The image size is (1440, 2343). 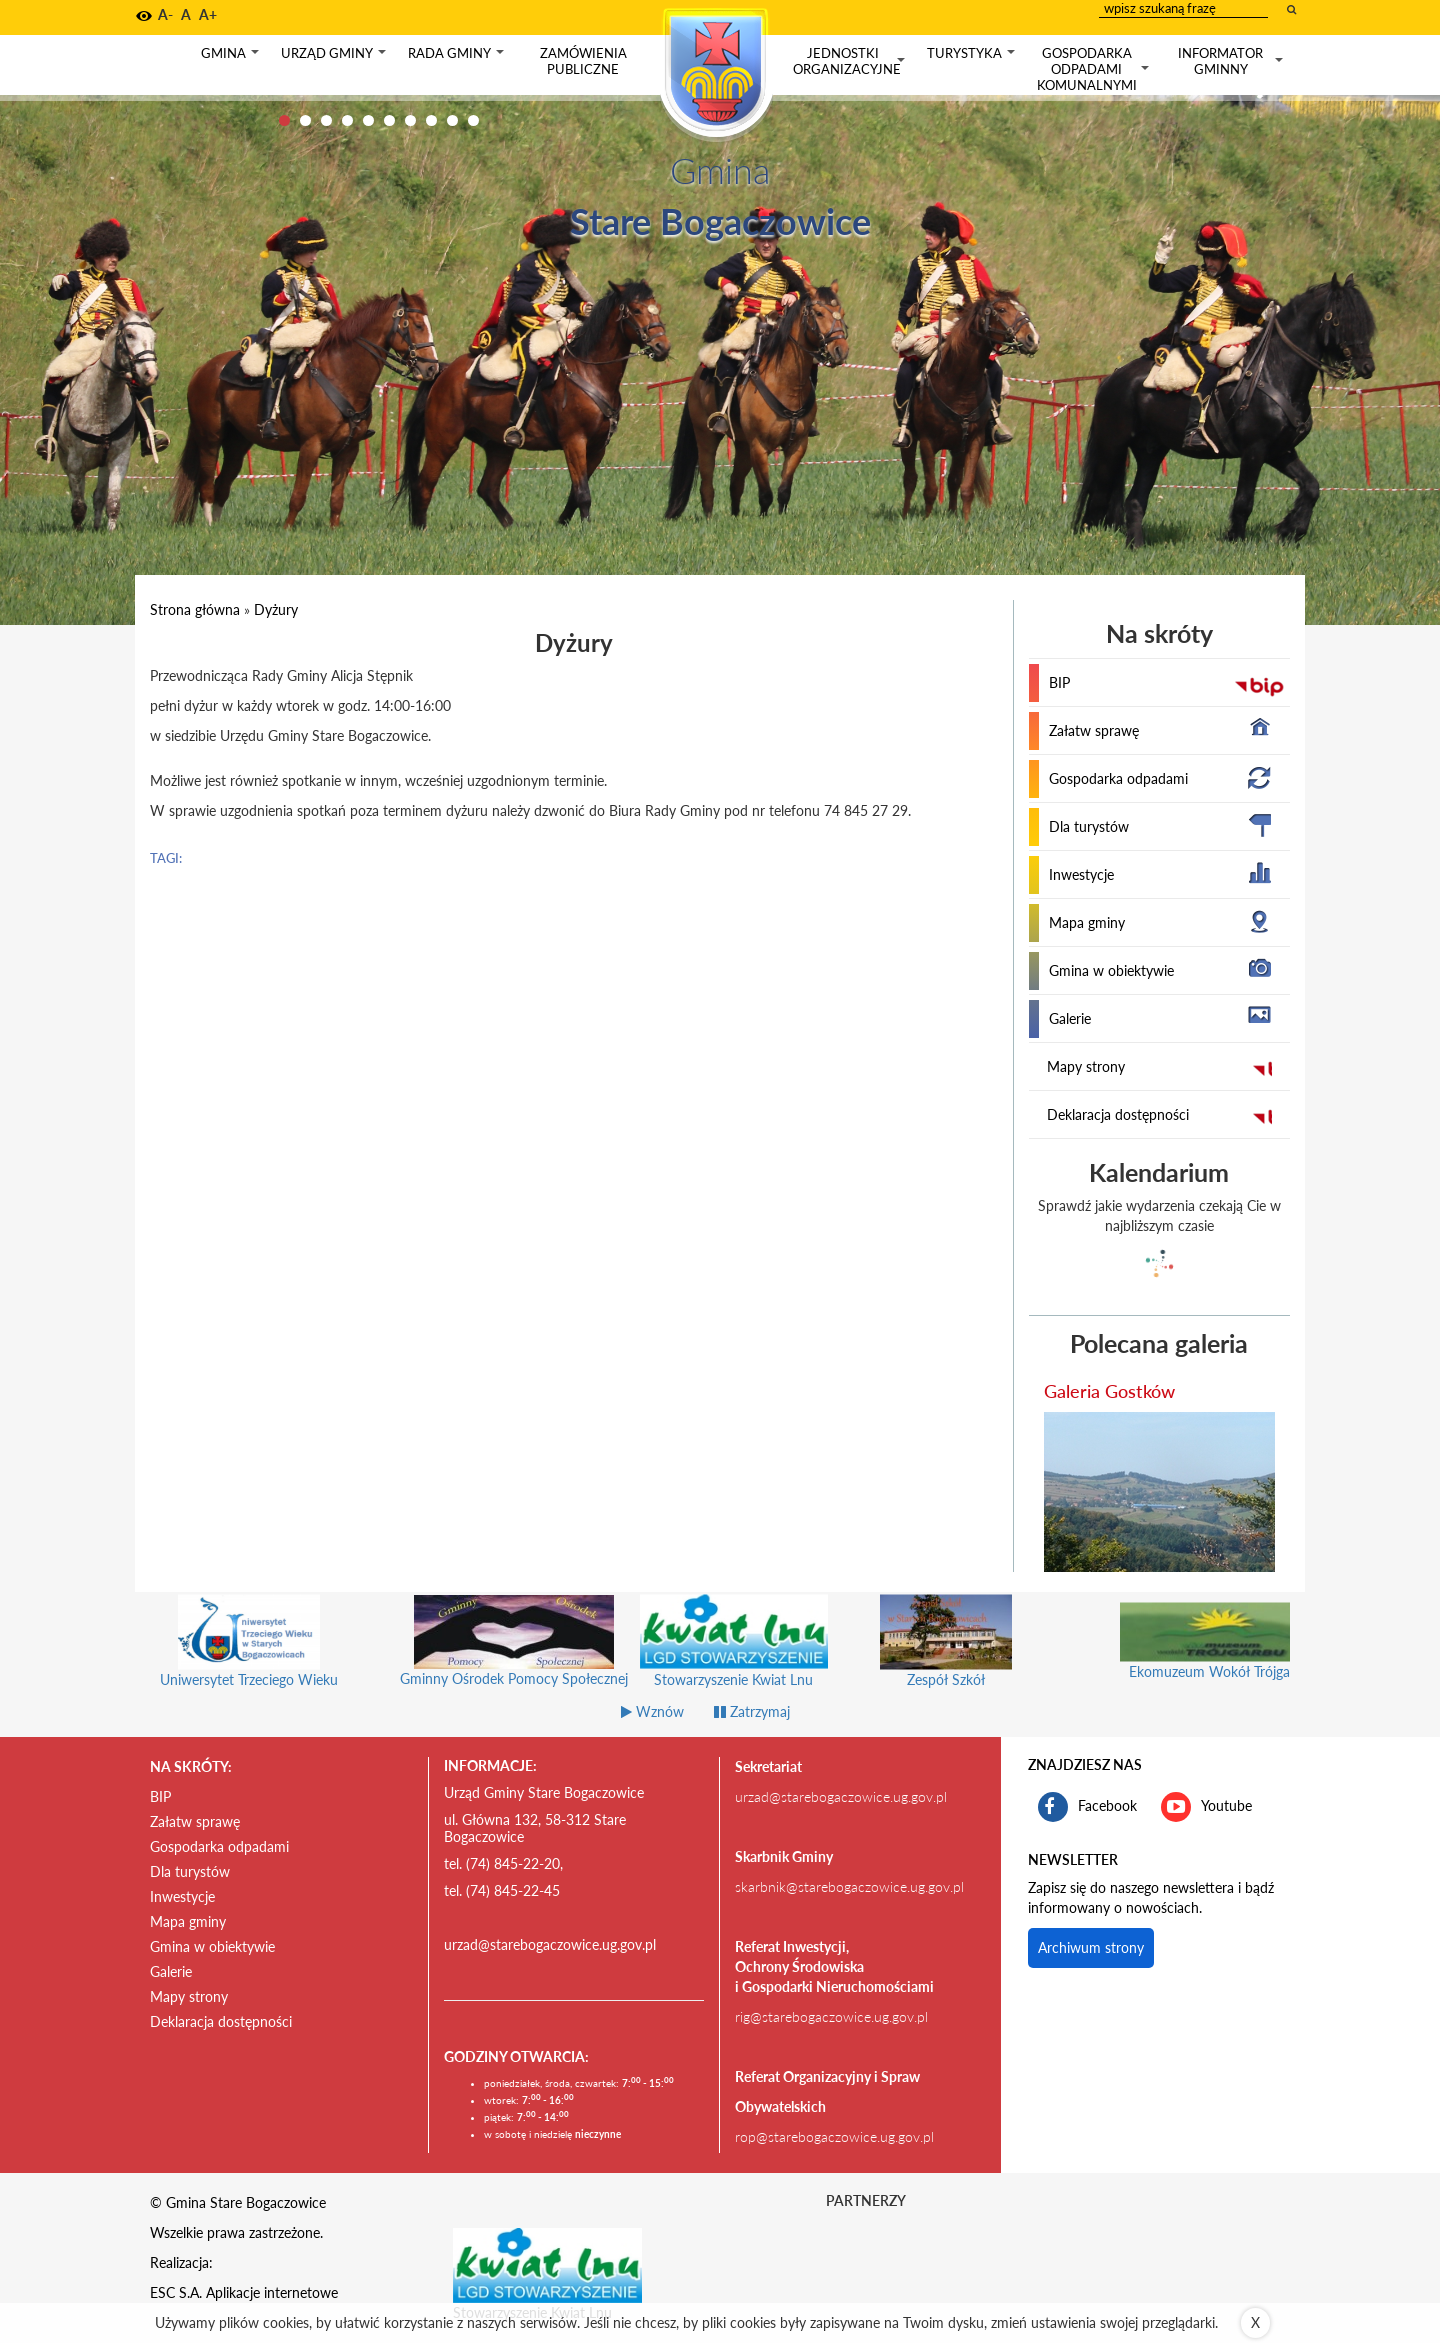 What do you see at coordinates (473, 120) in the screenshot?
I see `10` at bounding box center [473, 120].